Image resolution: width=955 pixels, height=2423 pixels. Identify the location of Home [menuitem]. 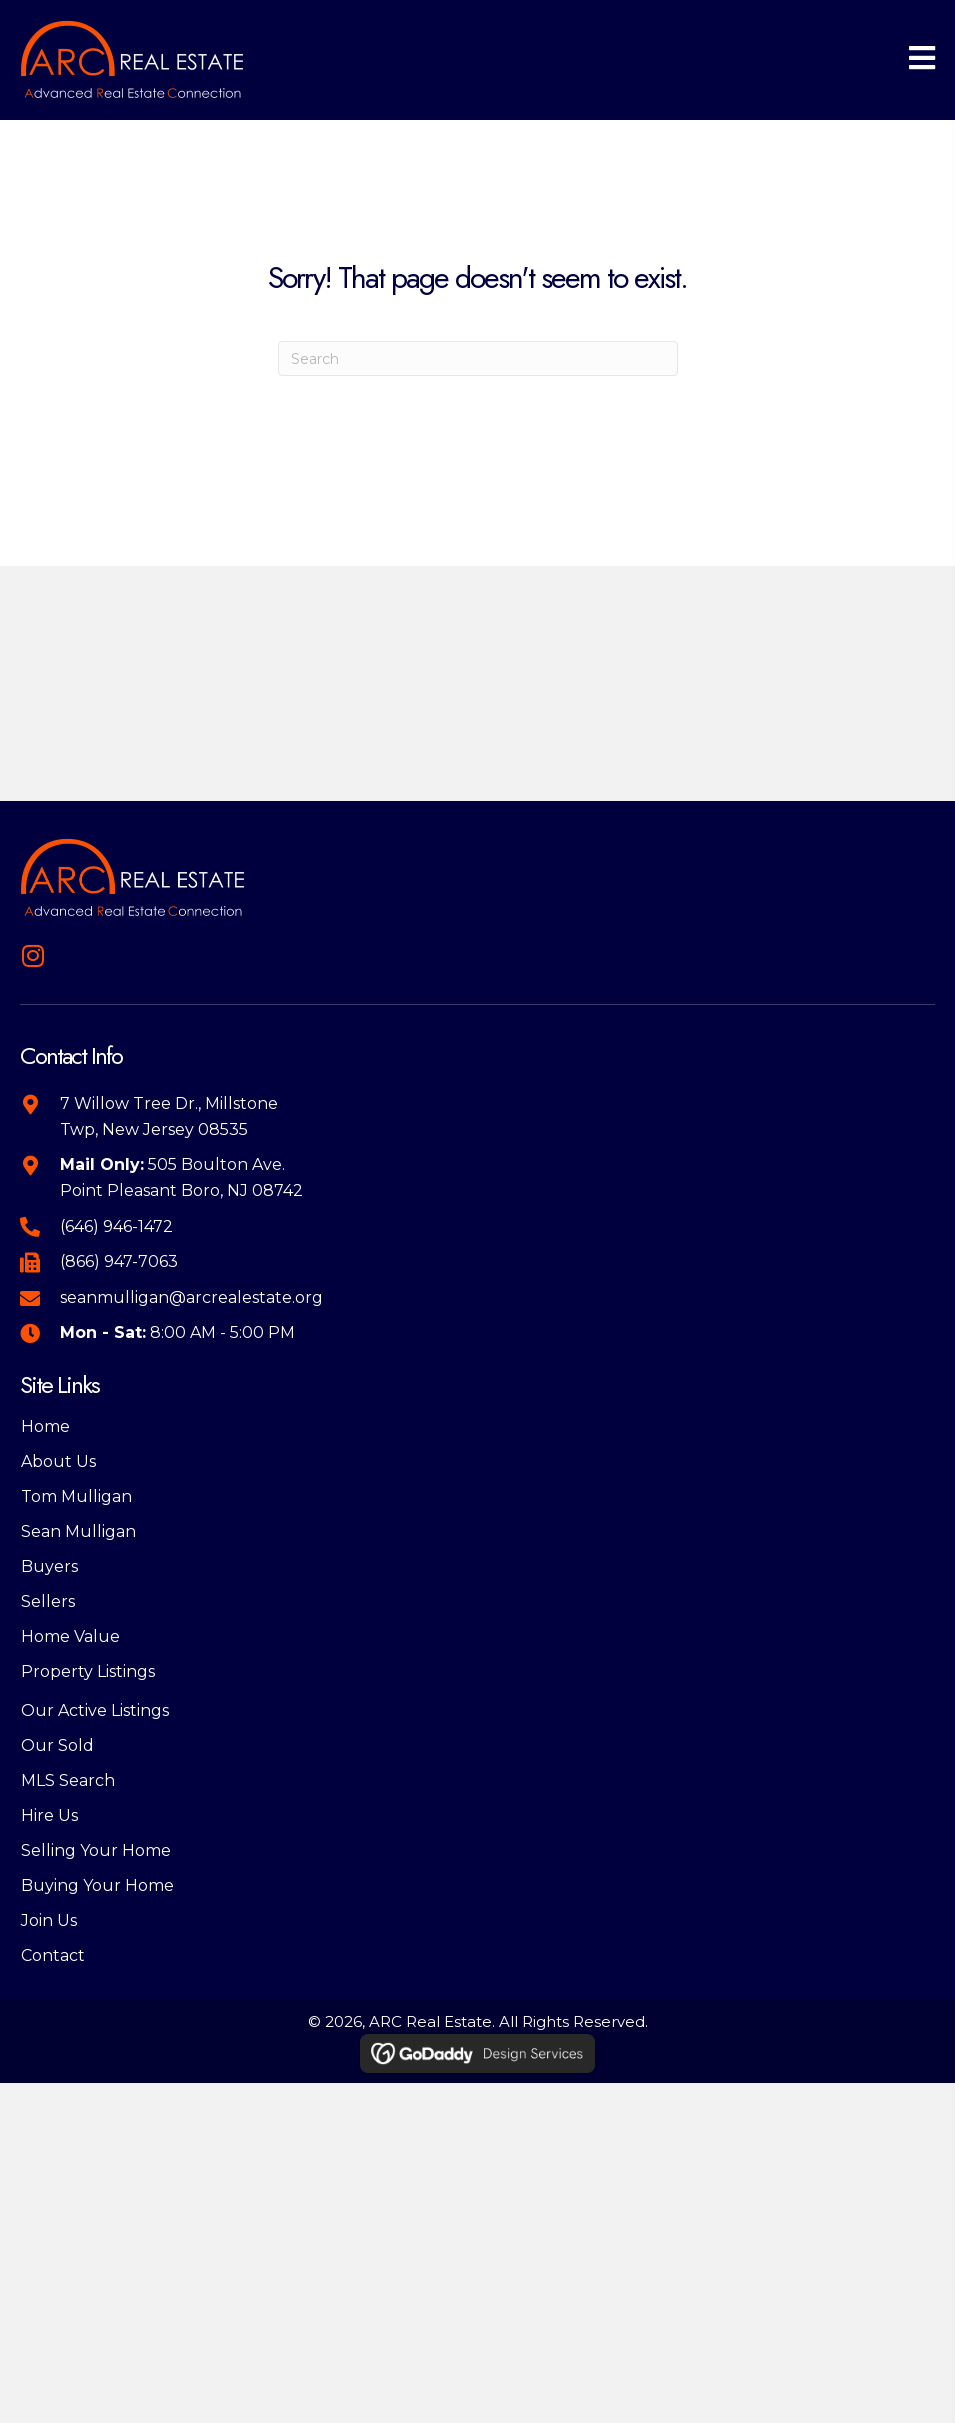
(45, 1426).